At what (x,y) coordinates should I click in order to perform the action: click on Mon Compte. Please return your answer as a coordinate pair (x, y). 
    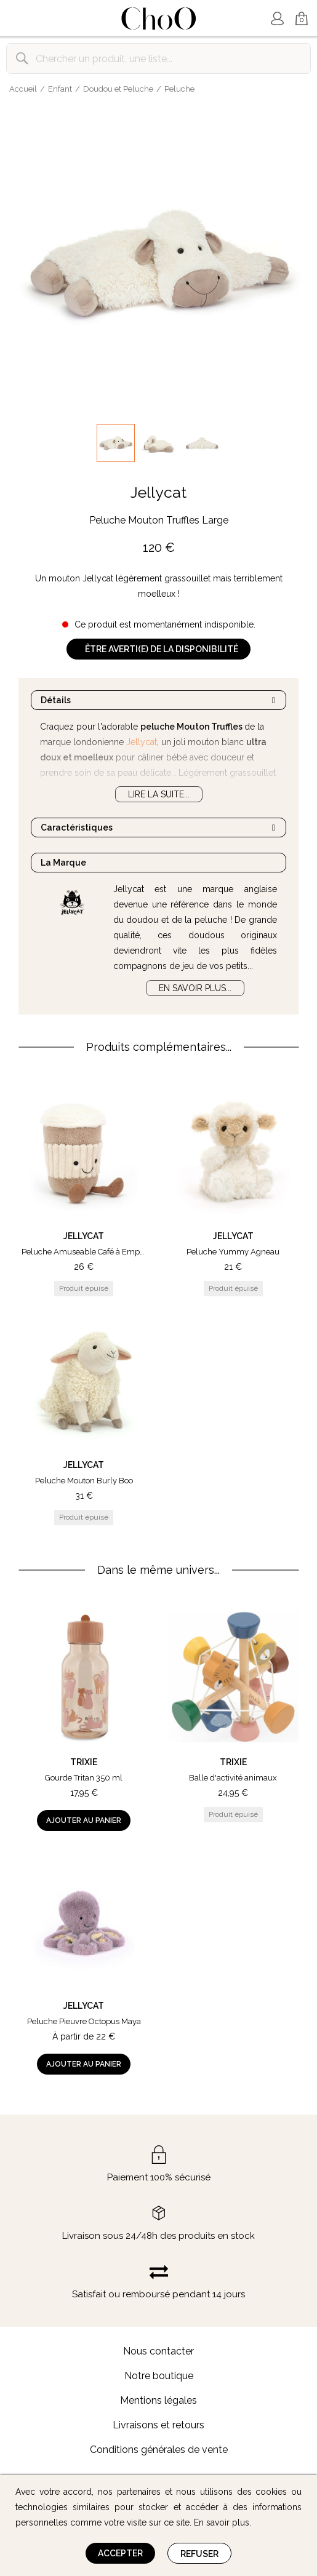
    Looking at the image, I should click on (277, 18).